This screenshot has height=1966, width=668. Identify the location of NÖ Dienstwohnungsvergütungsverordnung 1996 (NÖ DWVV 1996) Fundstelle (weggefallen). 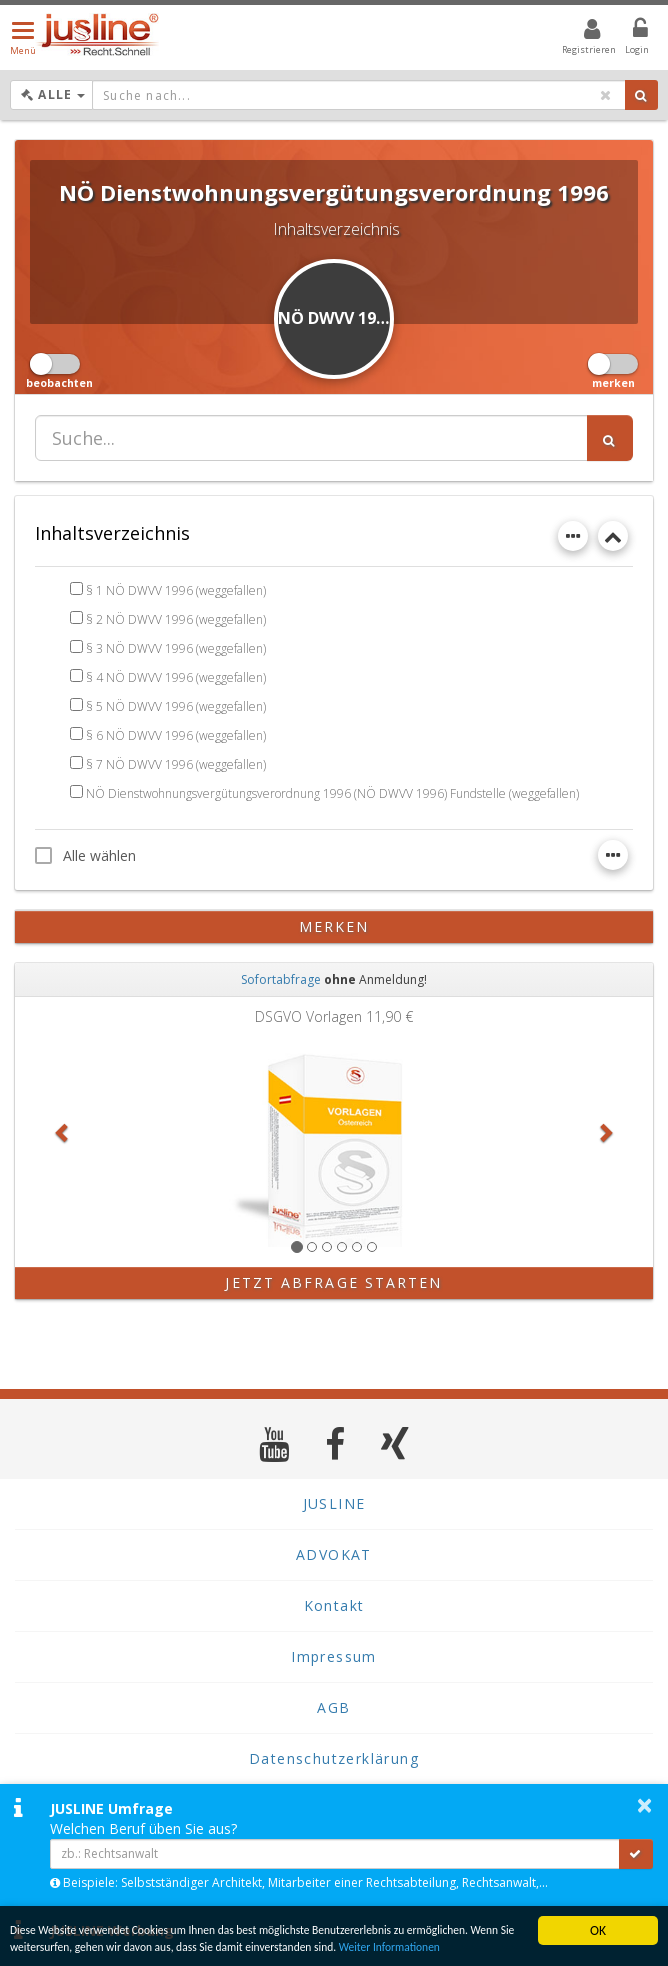
(332, 793).